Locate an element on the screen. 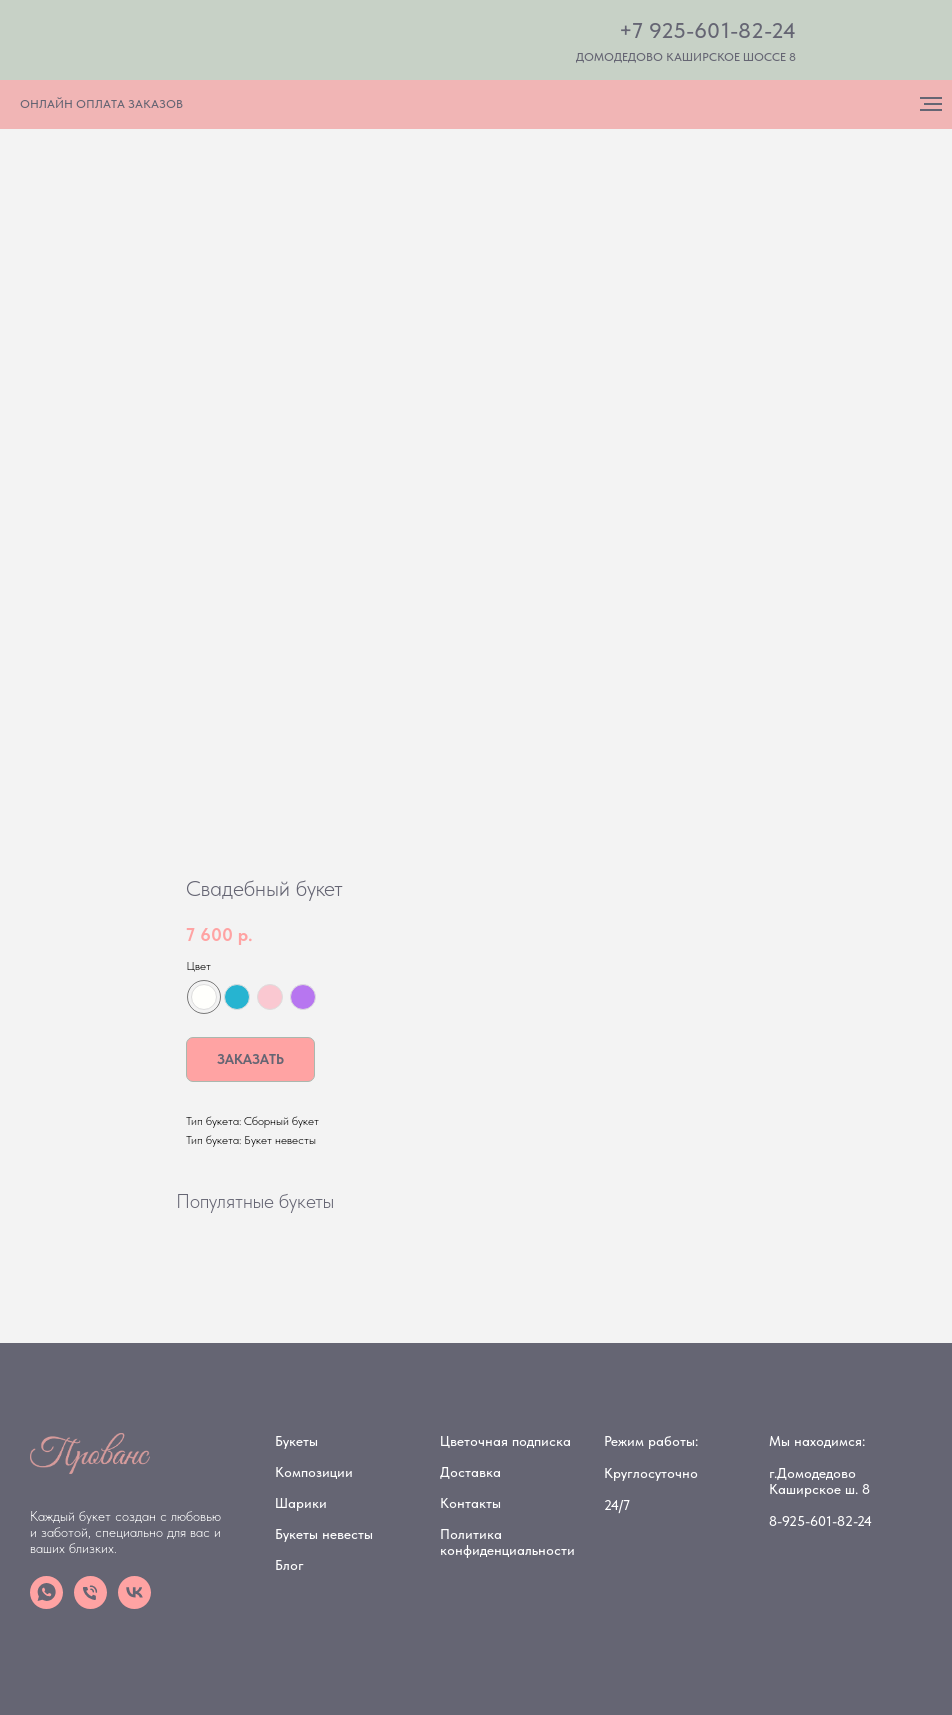  [phone] is located at coordinates (90, 1603).